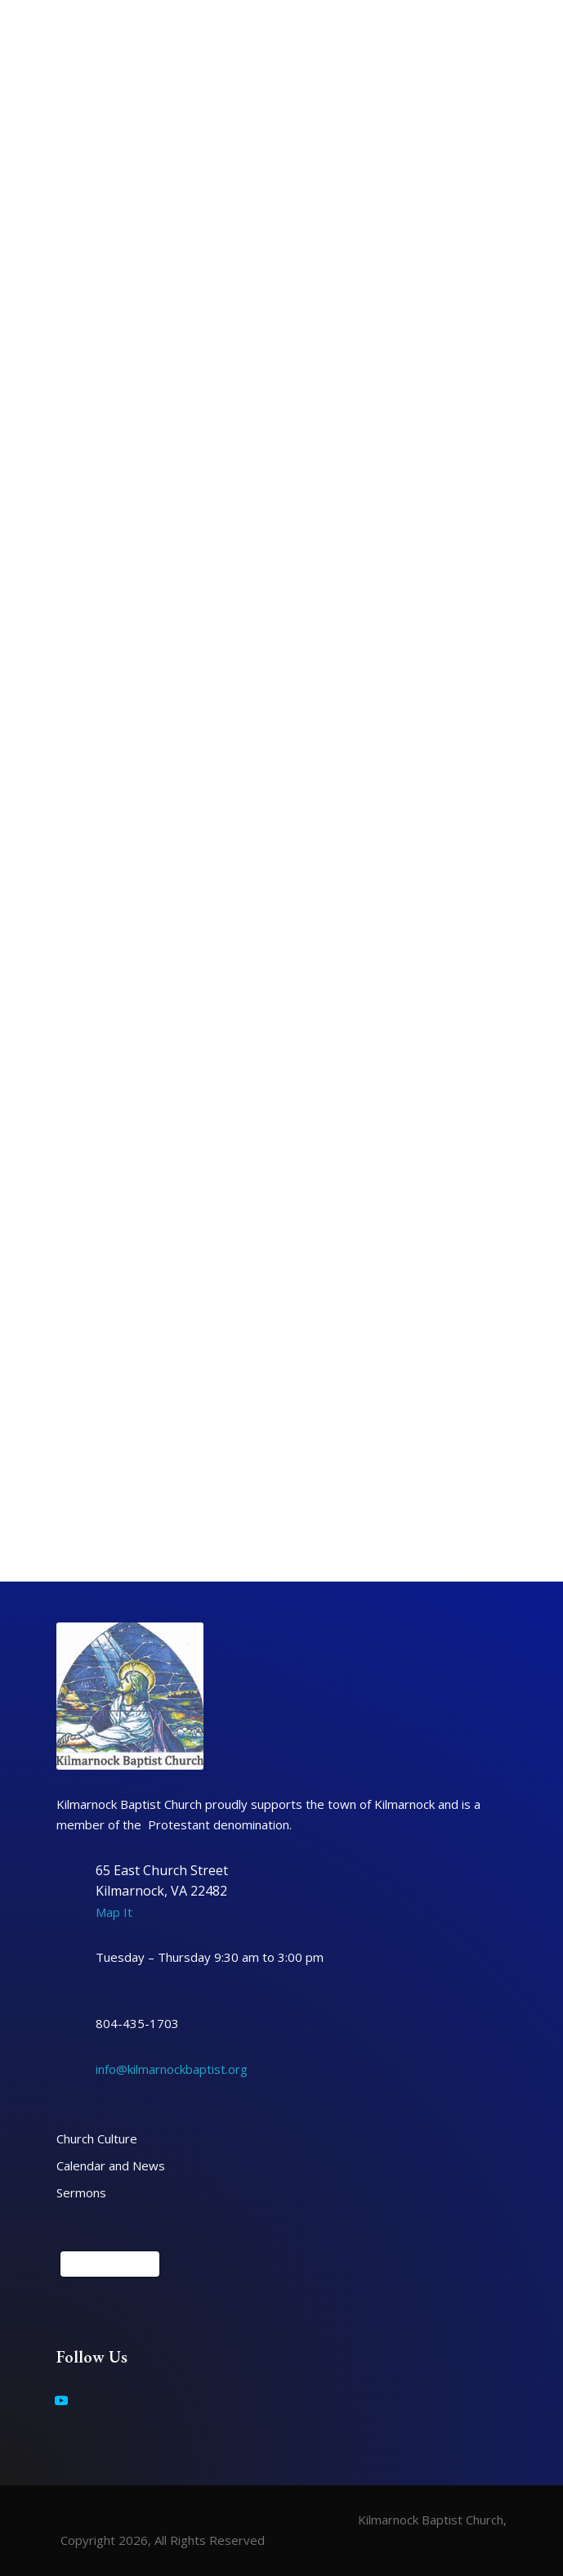 The image size is (563, 2576). What do you see at coordinates (114, 1912) in the screenshot?
I see `Map It` at bounding box center [114, 1912].